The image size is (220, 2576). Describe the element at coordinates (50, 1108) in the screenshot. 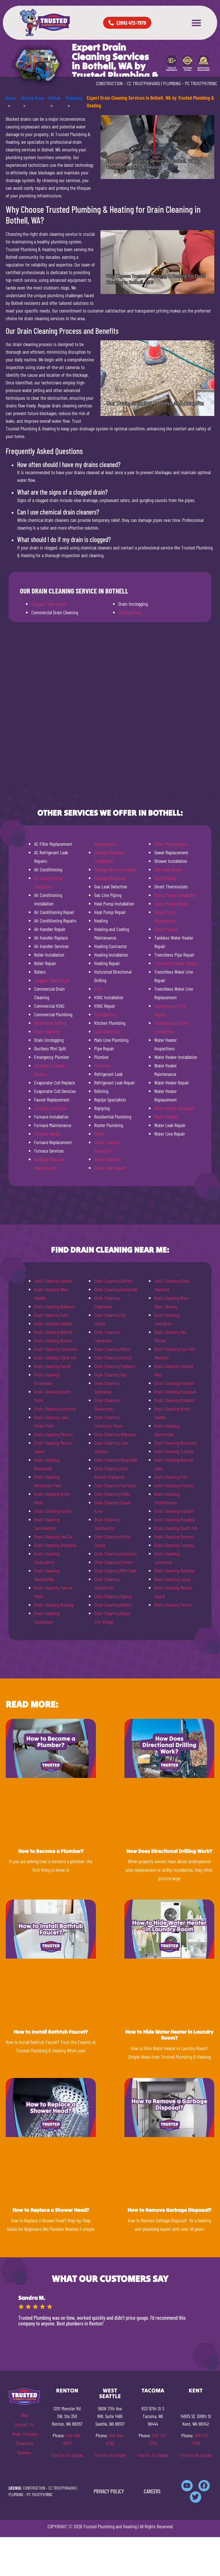

I see `Furnace Contractor` at that location.